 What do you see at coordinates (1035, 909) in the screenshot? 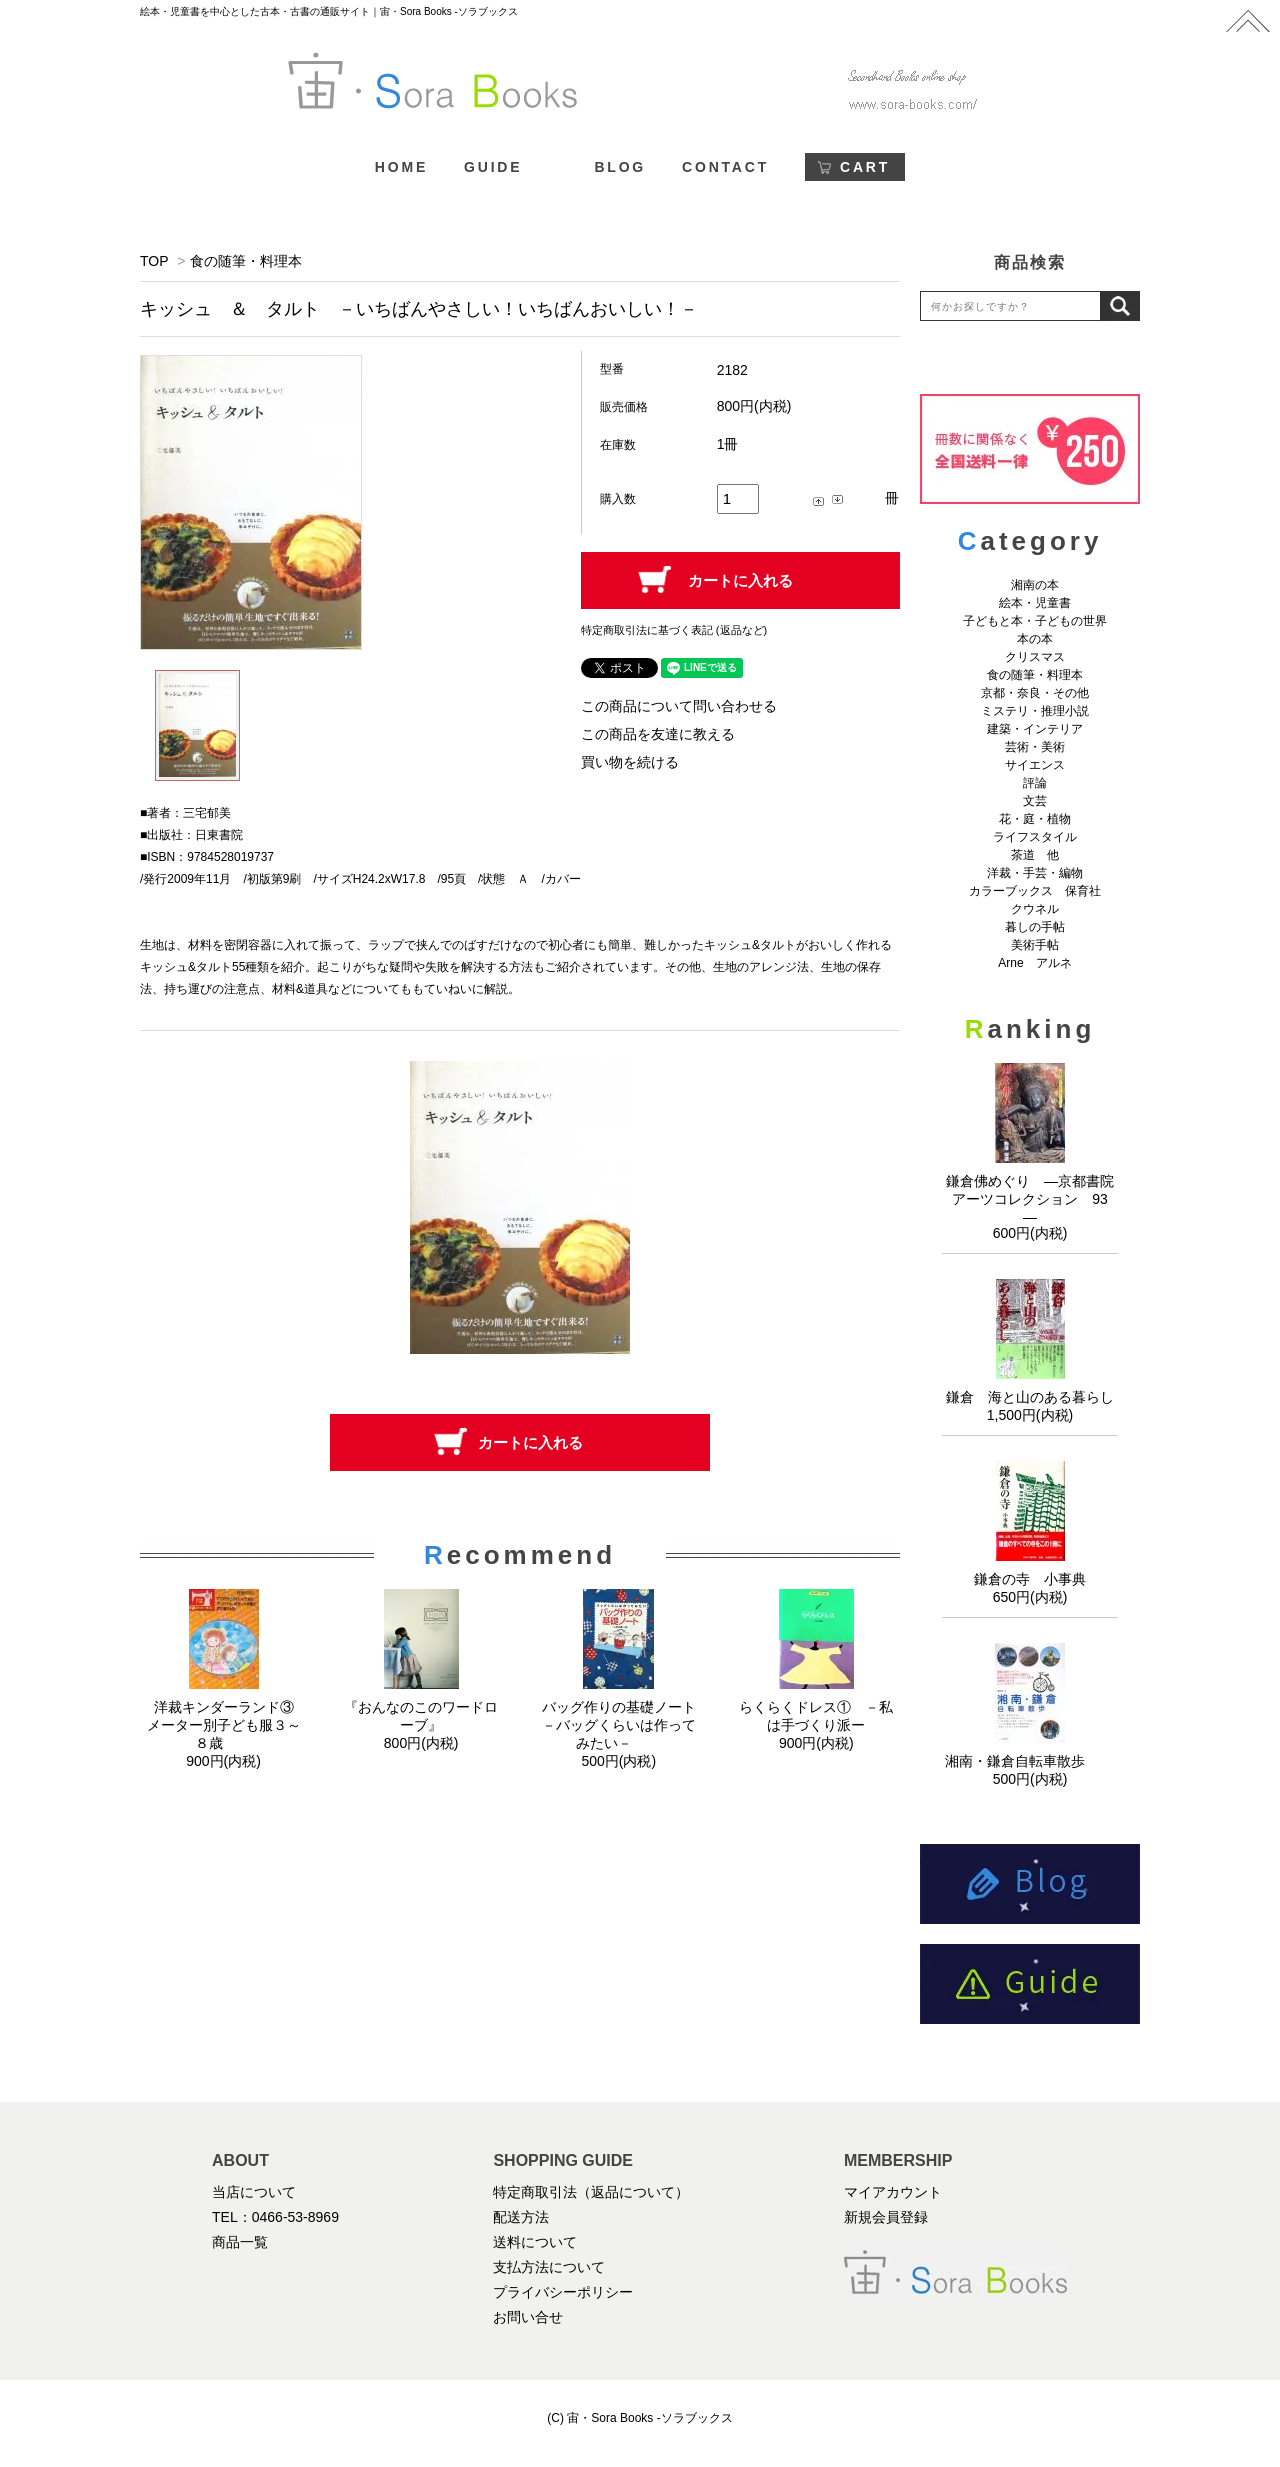
I see `クウネル` at bounding box center [1035, 909].